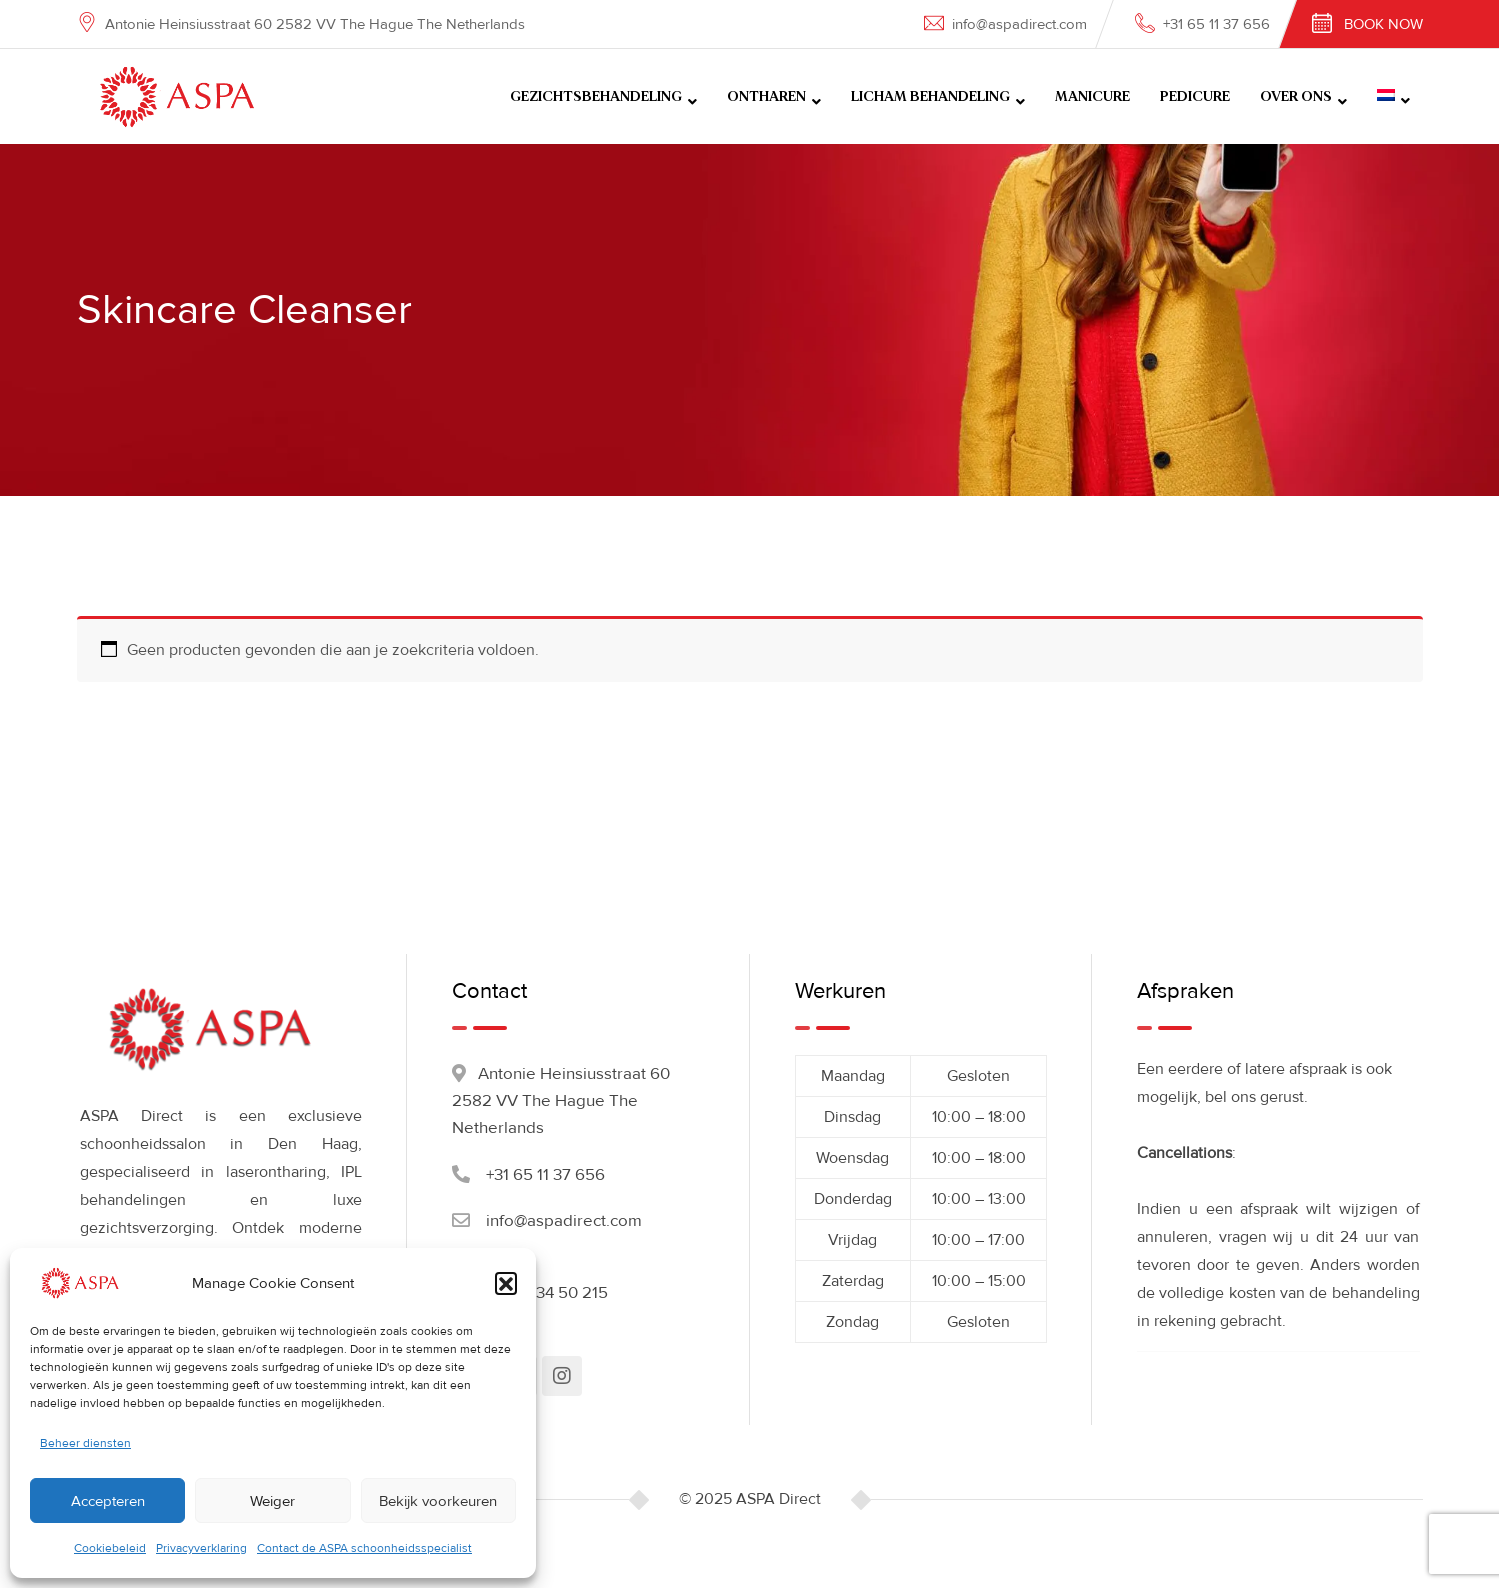 Image resolution: width=1499 pixels, height=1588 pixels. Describe the element at coordinates (1019, 24) in the screenshot. I see `info@aspadirect.com` at that location.